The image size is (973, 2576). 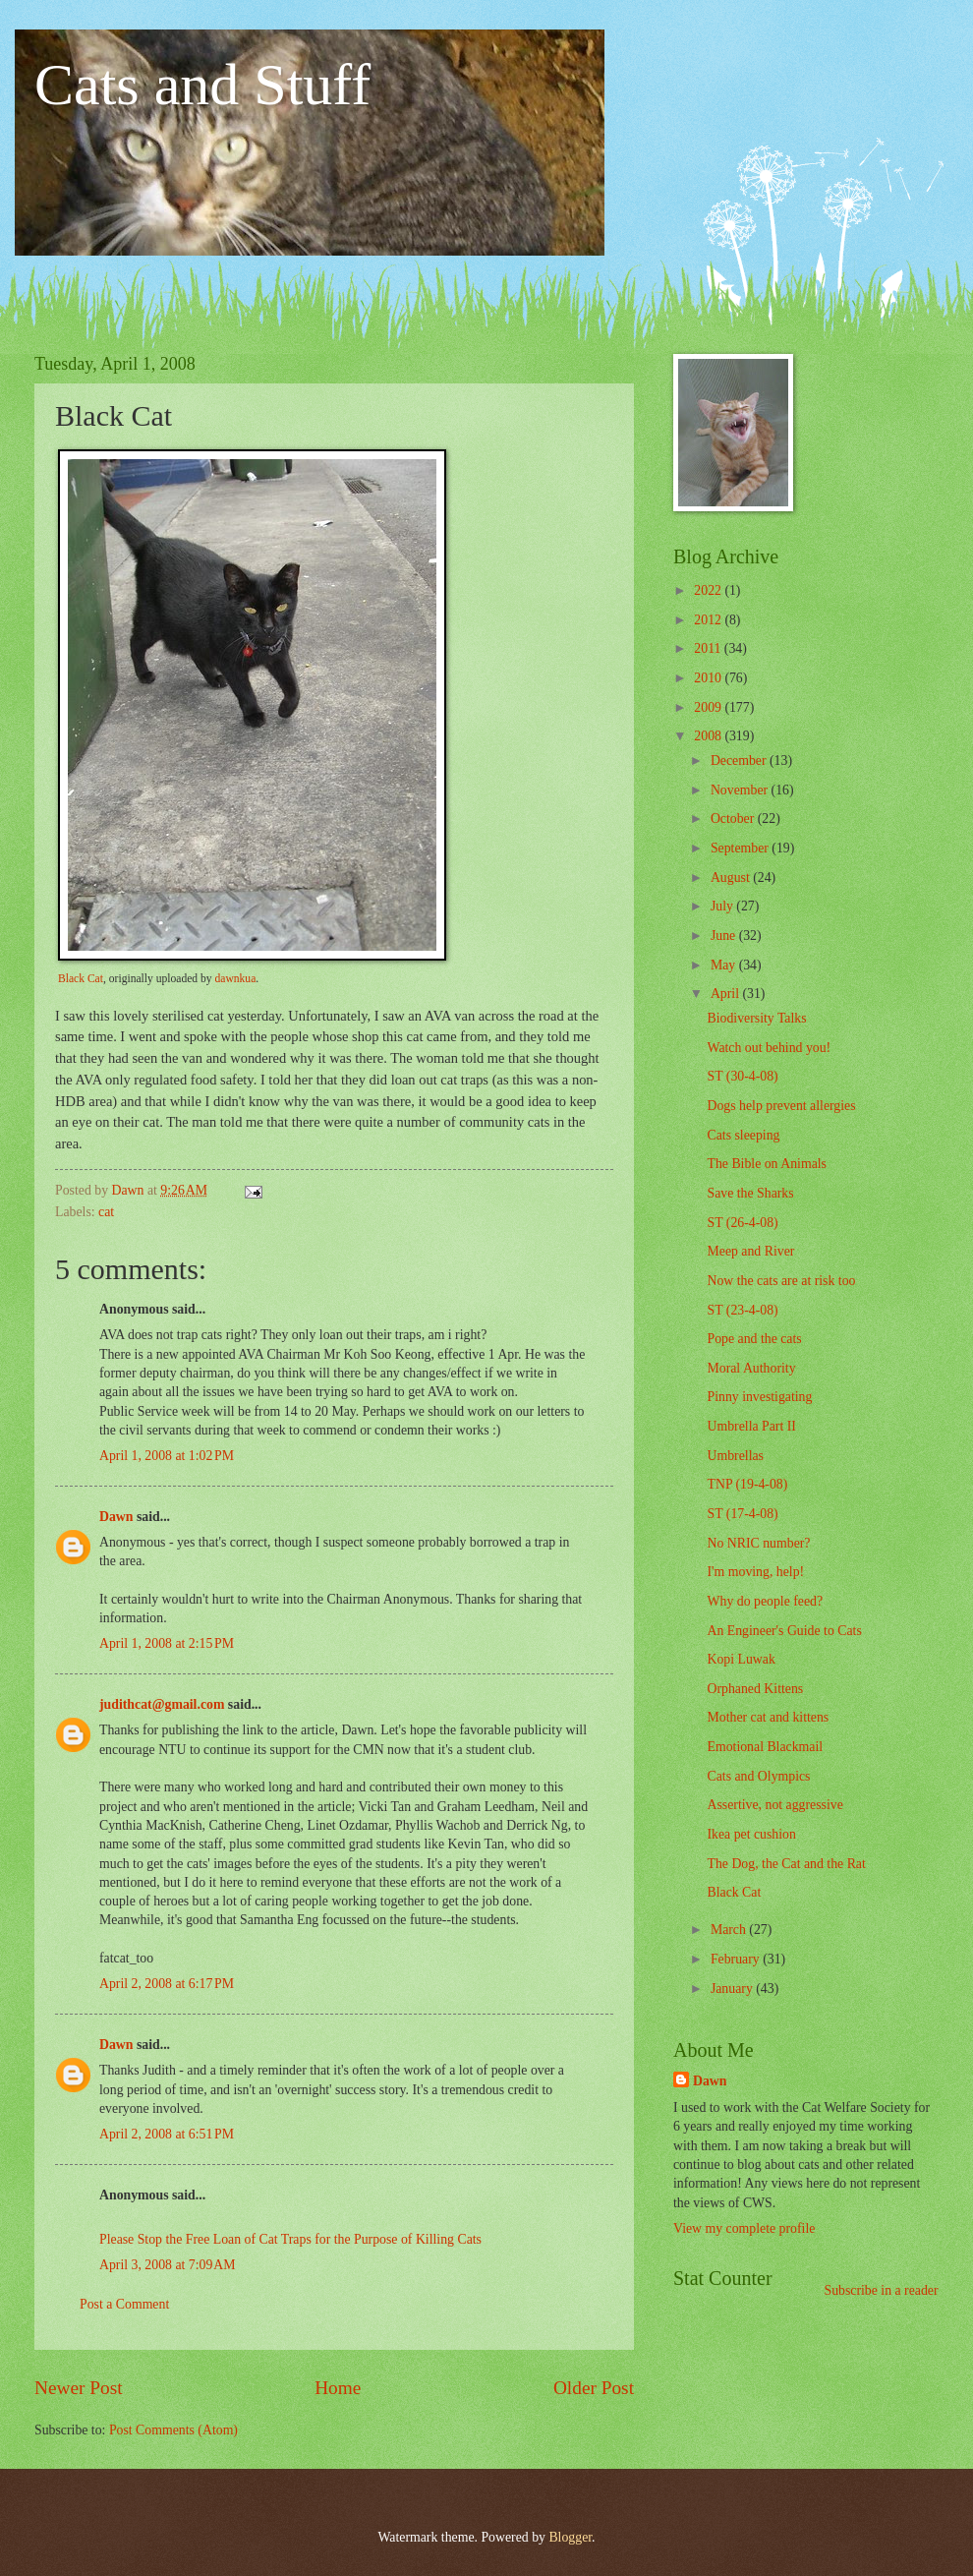 I want to click on ST (26-4-08), so click(x=742, y=1222).